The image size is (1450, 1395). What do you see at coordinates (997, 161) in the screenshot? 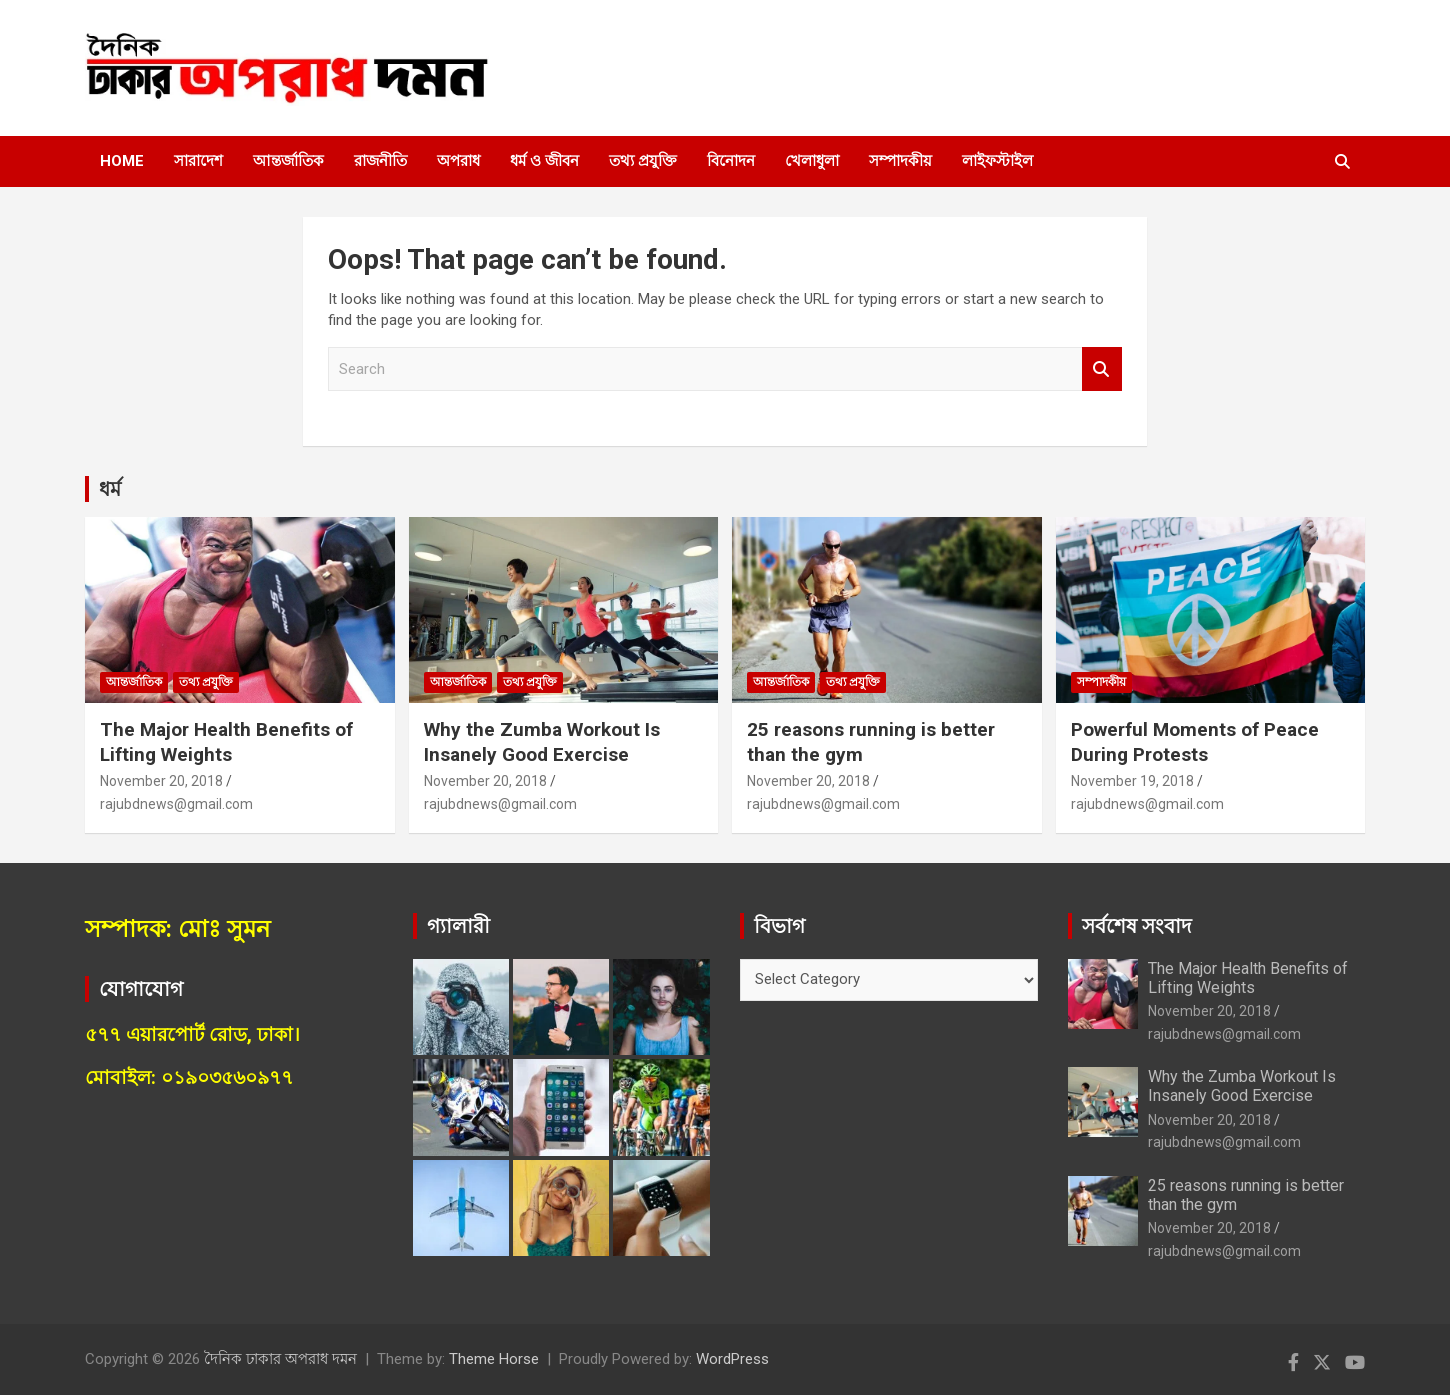
I see `লাইফস্টাইল` at bounding box center [997, 161].